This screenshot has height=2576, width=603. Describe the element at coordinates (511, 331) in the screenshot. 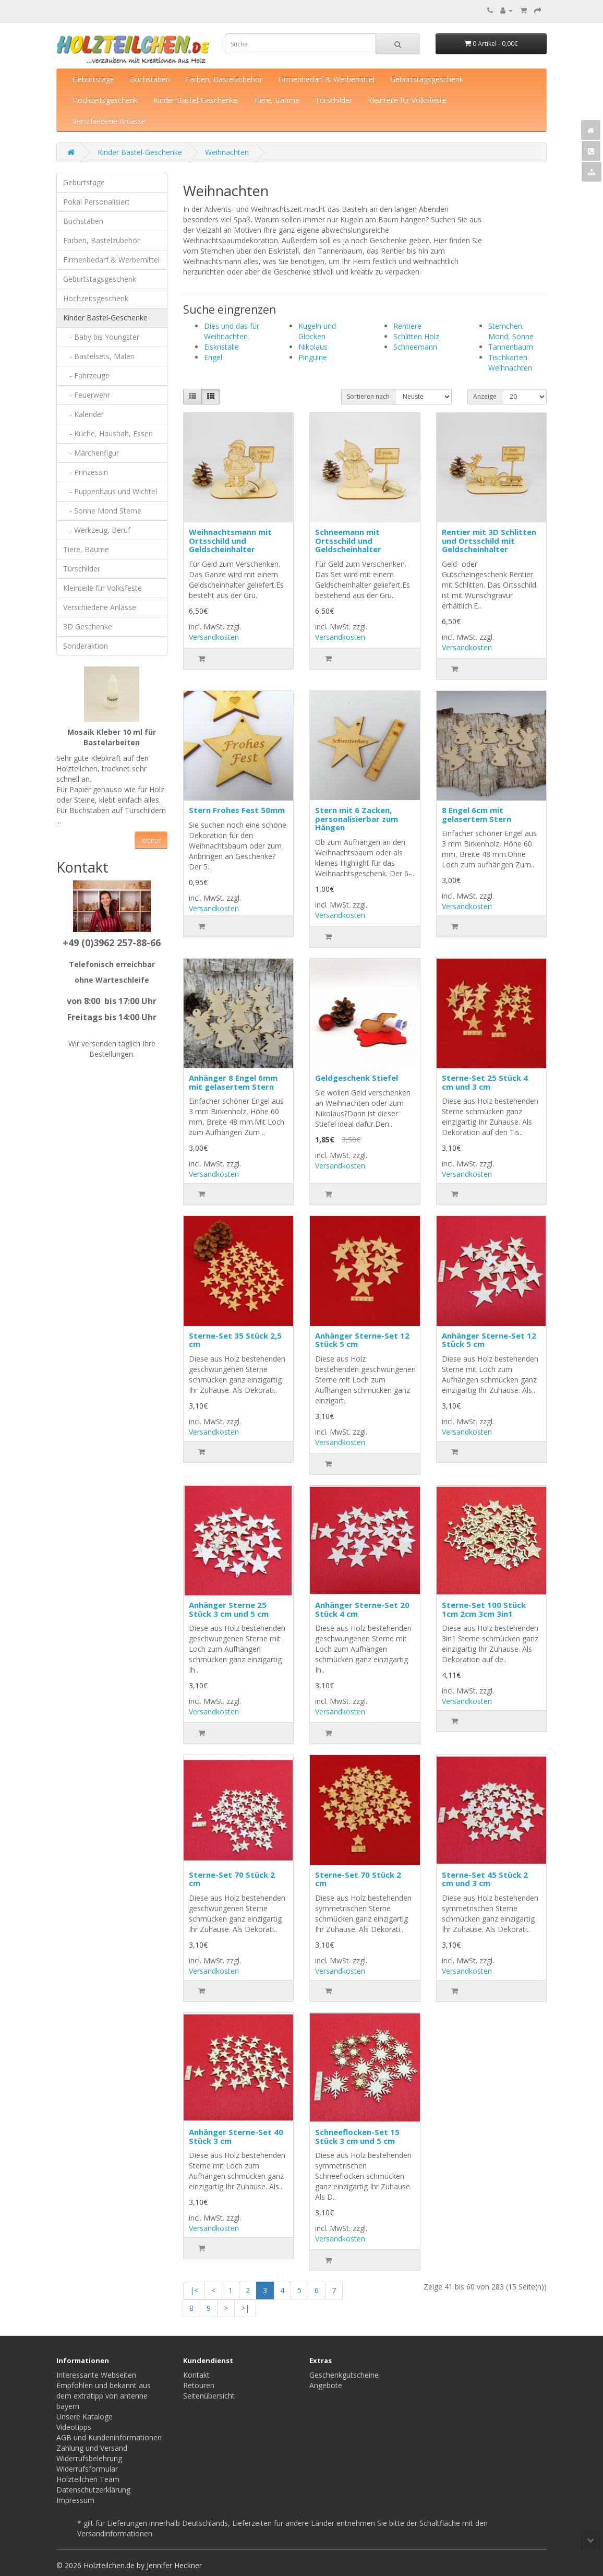

I see `Sternchen, Mond, Sonne` at that location.